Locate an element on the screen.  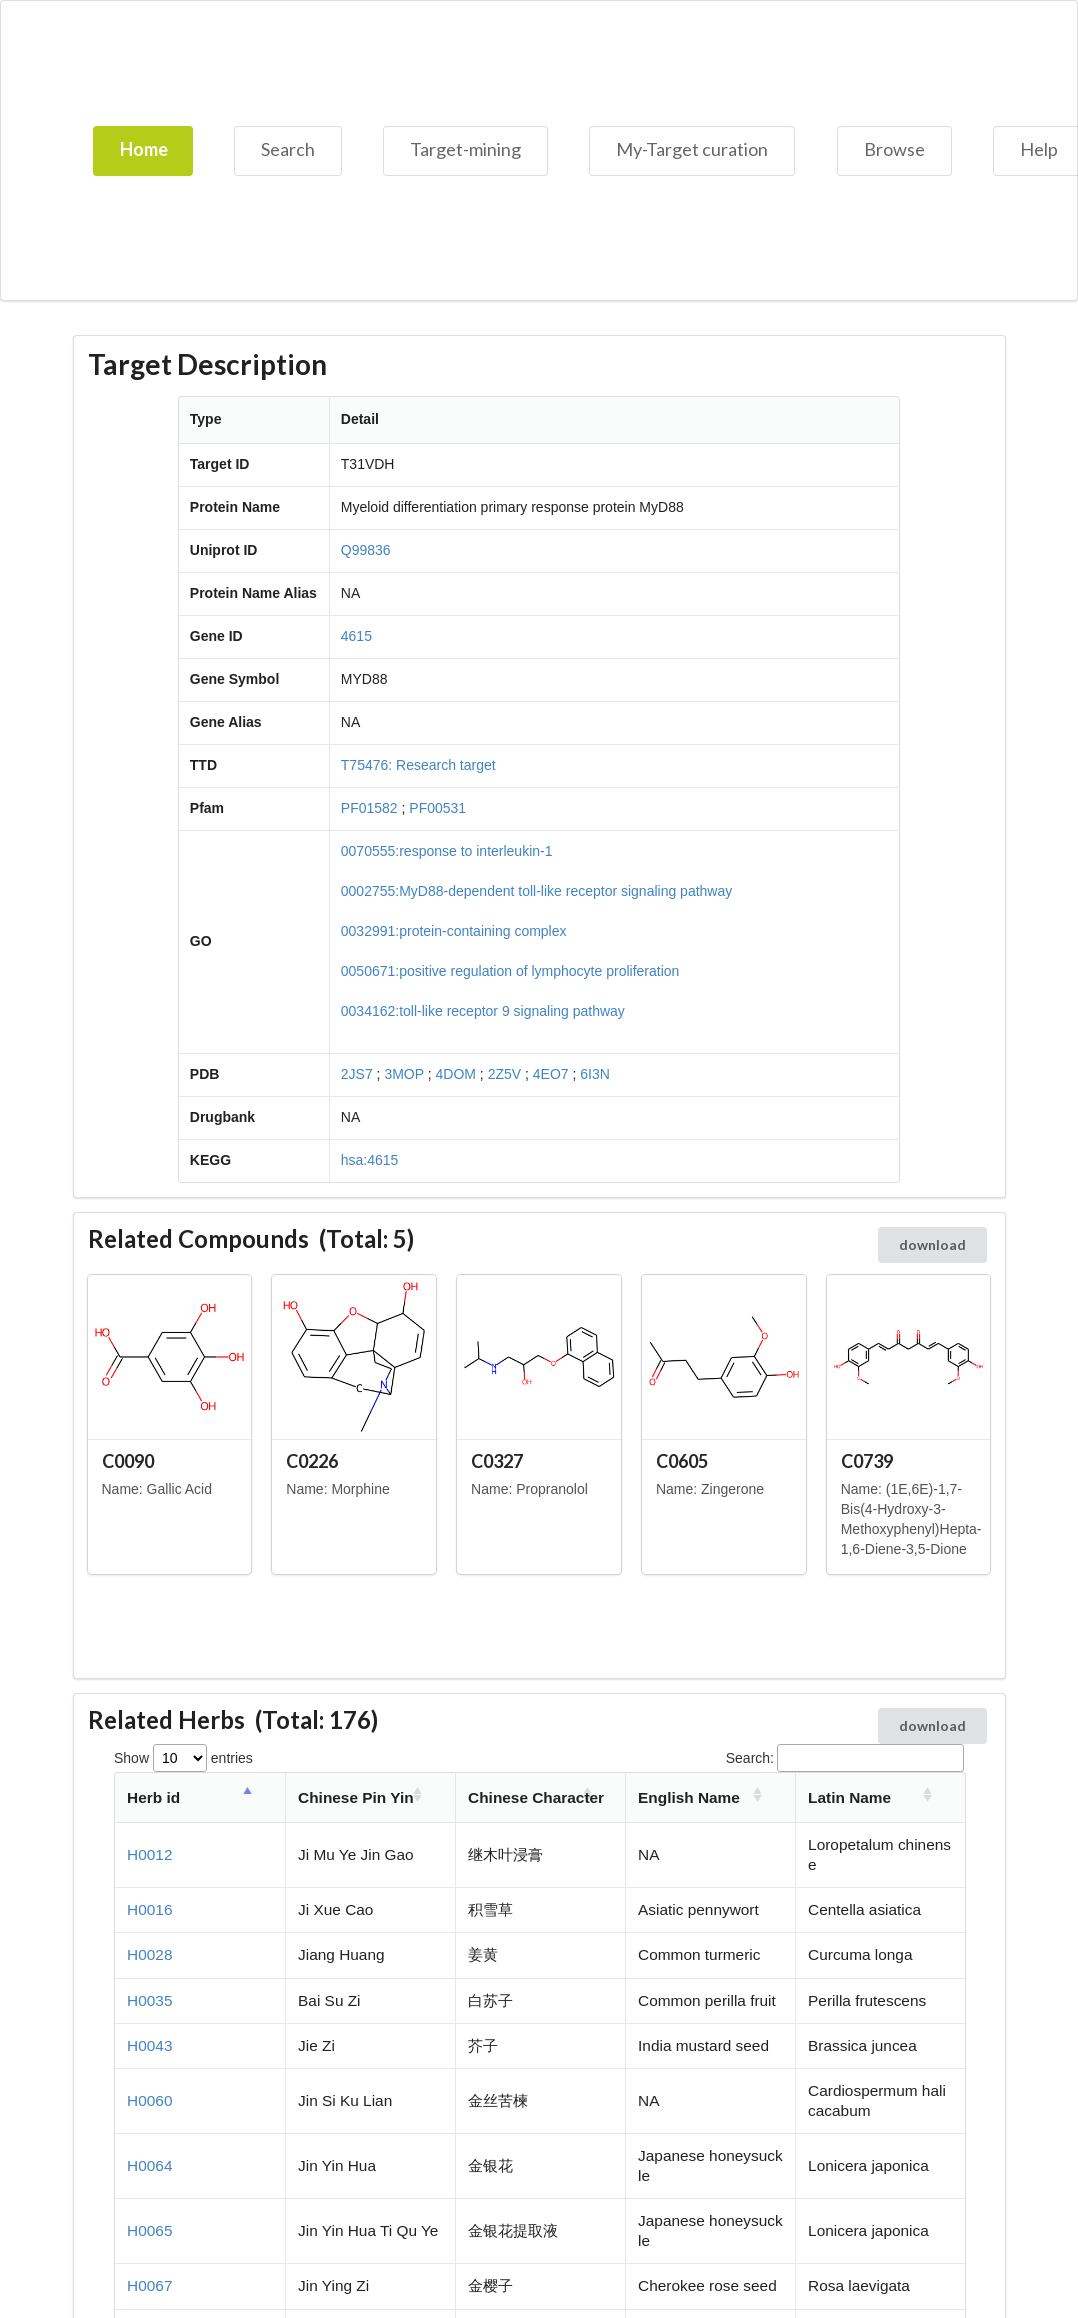
H0060 is located at coordinates (149, 2100).